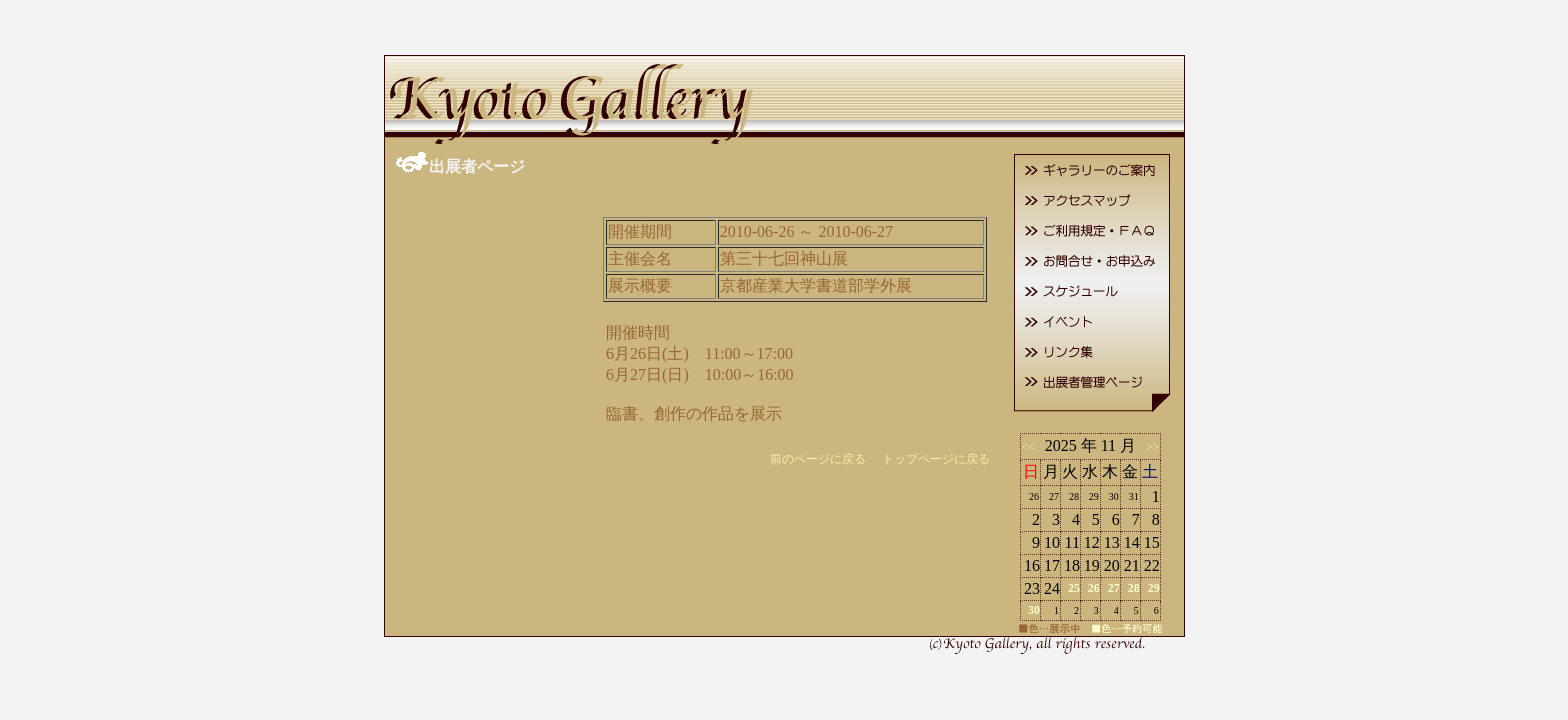  I want to click on >>, so click(1150, 447).